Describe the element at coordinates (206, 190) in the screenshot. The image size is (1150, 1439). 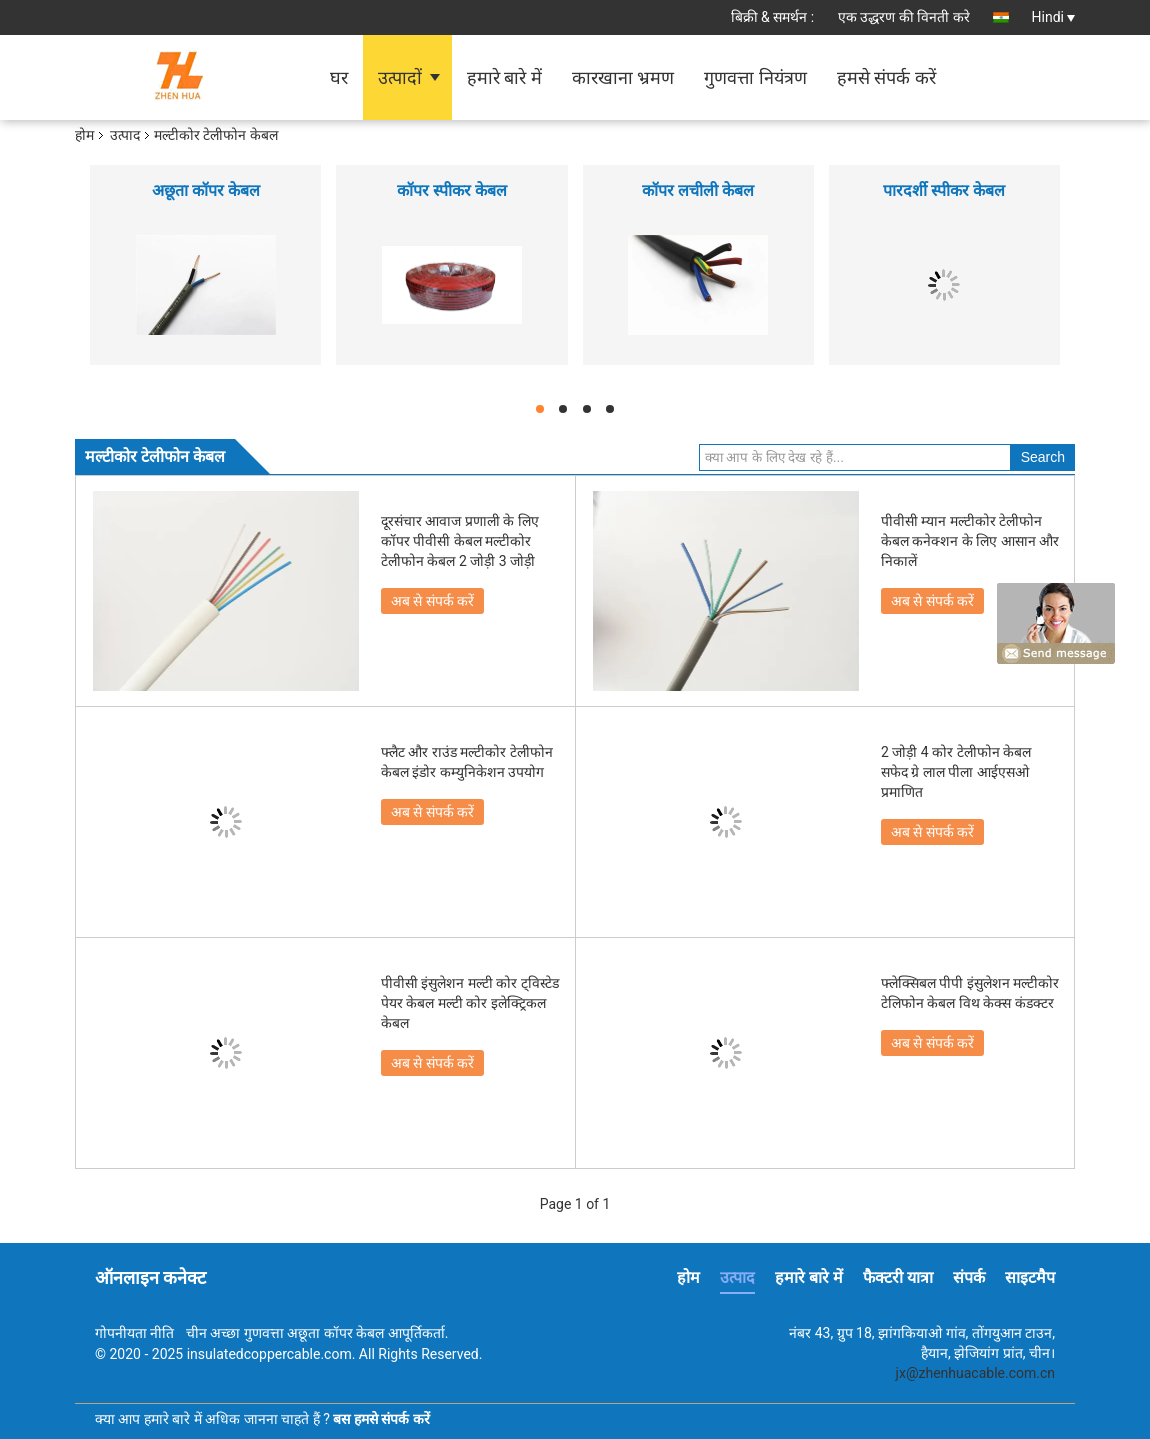
I see `अछूता कॉपर केबल` at that location.